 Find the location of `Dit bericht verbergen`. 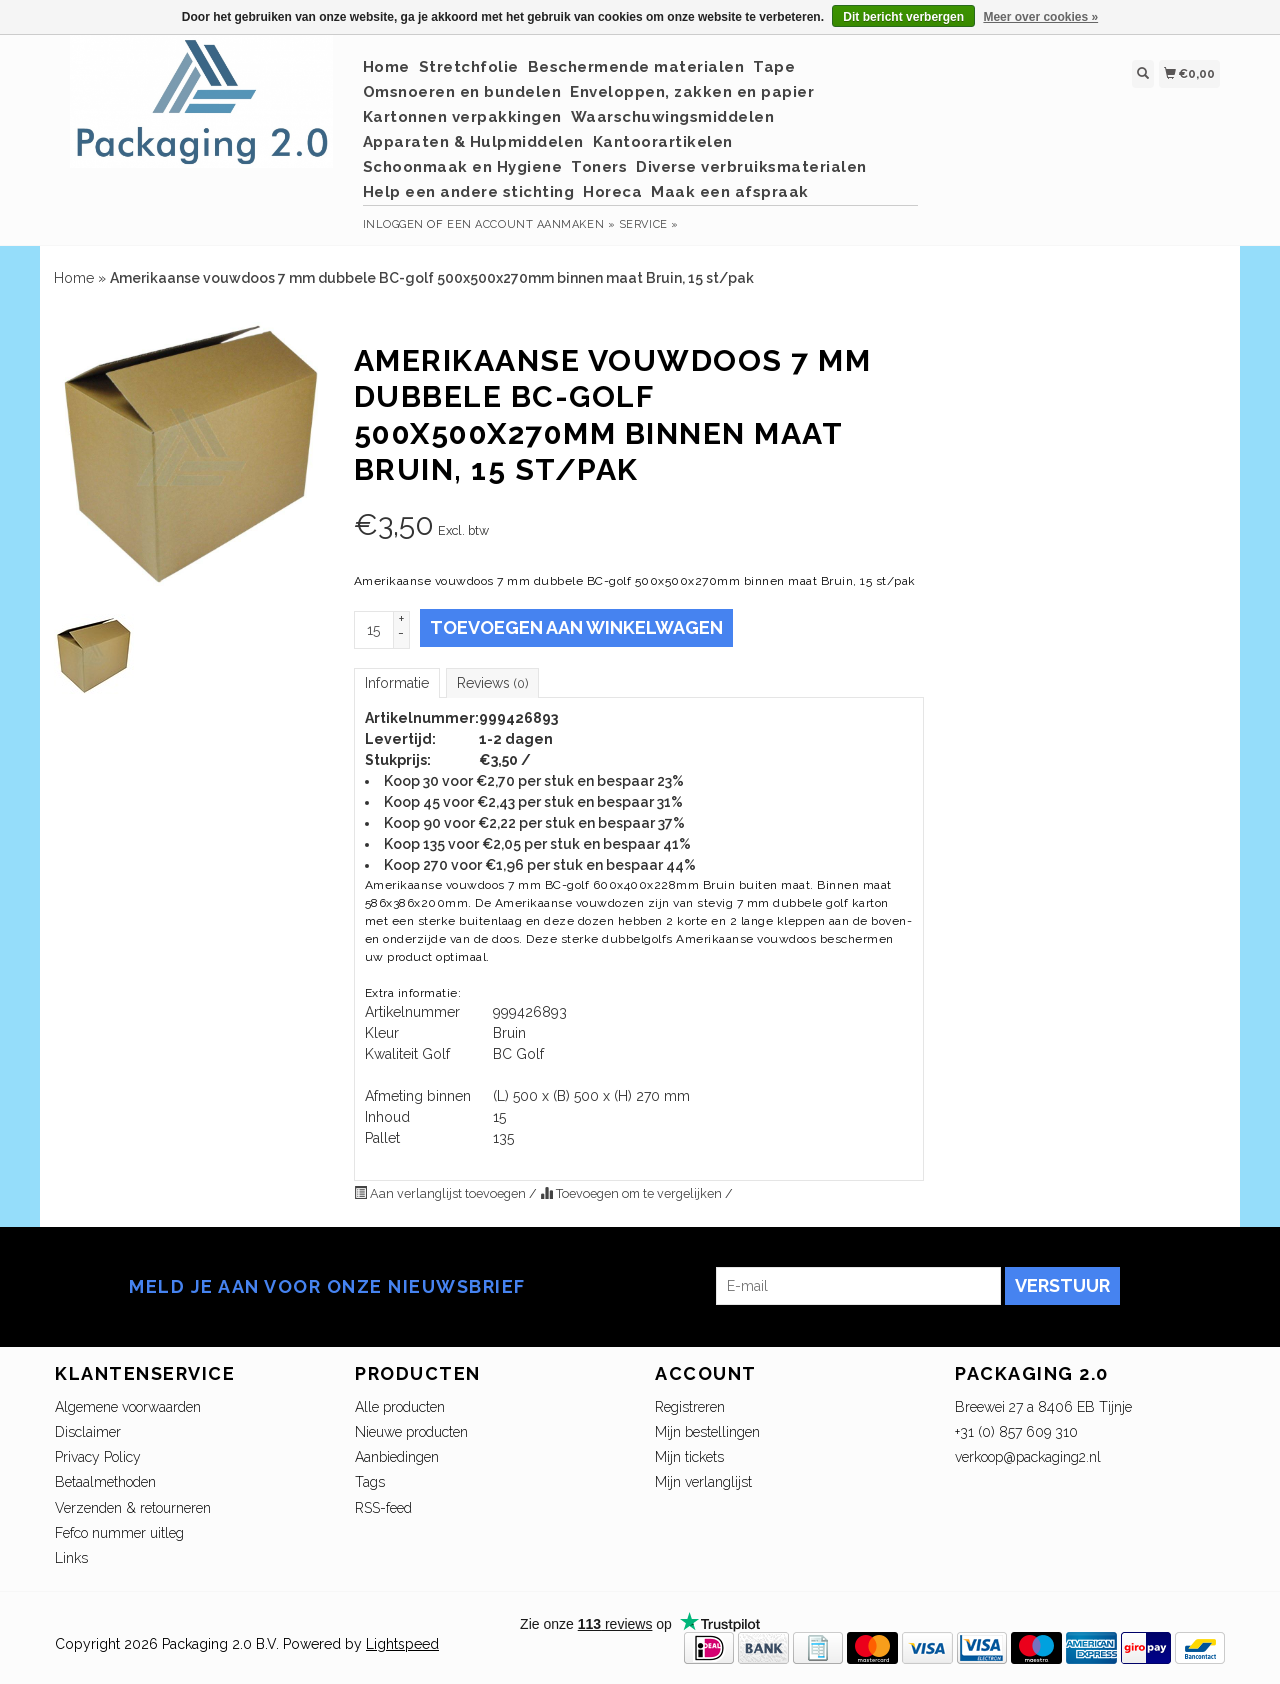

Dit bericht verbergen is located at coordinates (903, 17).